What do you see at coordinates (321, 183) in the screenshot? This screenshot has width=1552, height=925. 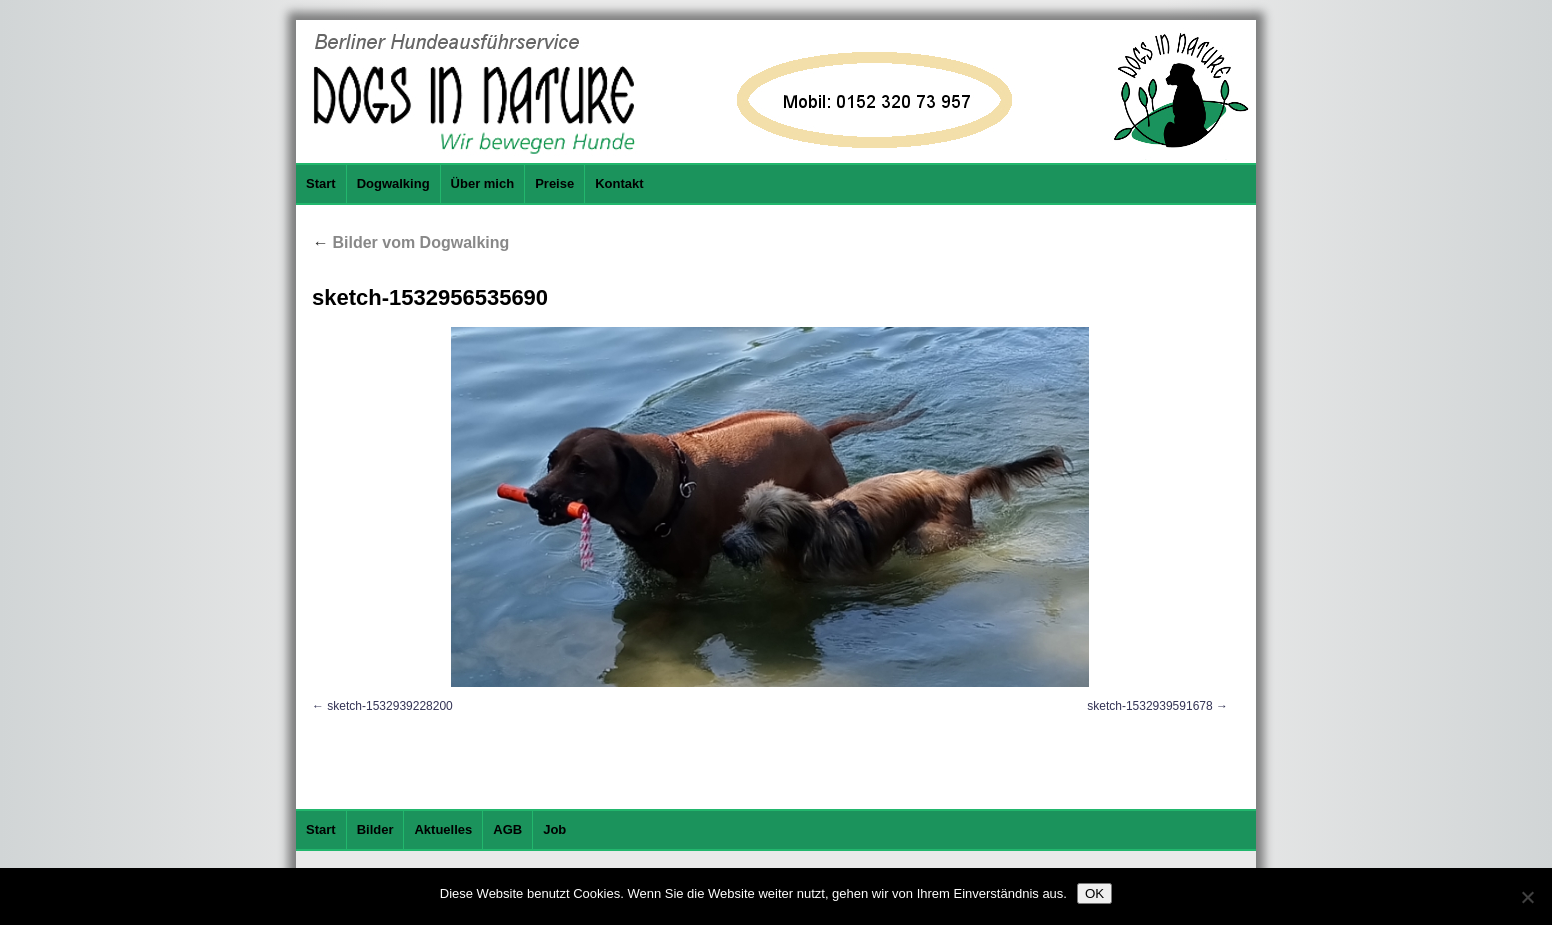 I see `Start` at bounding box center [321, 183].